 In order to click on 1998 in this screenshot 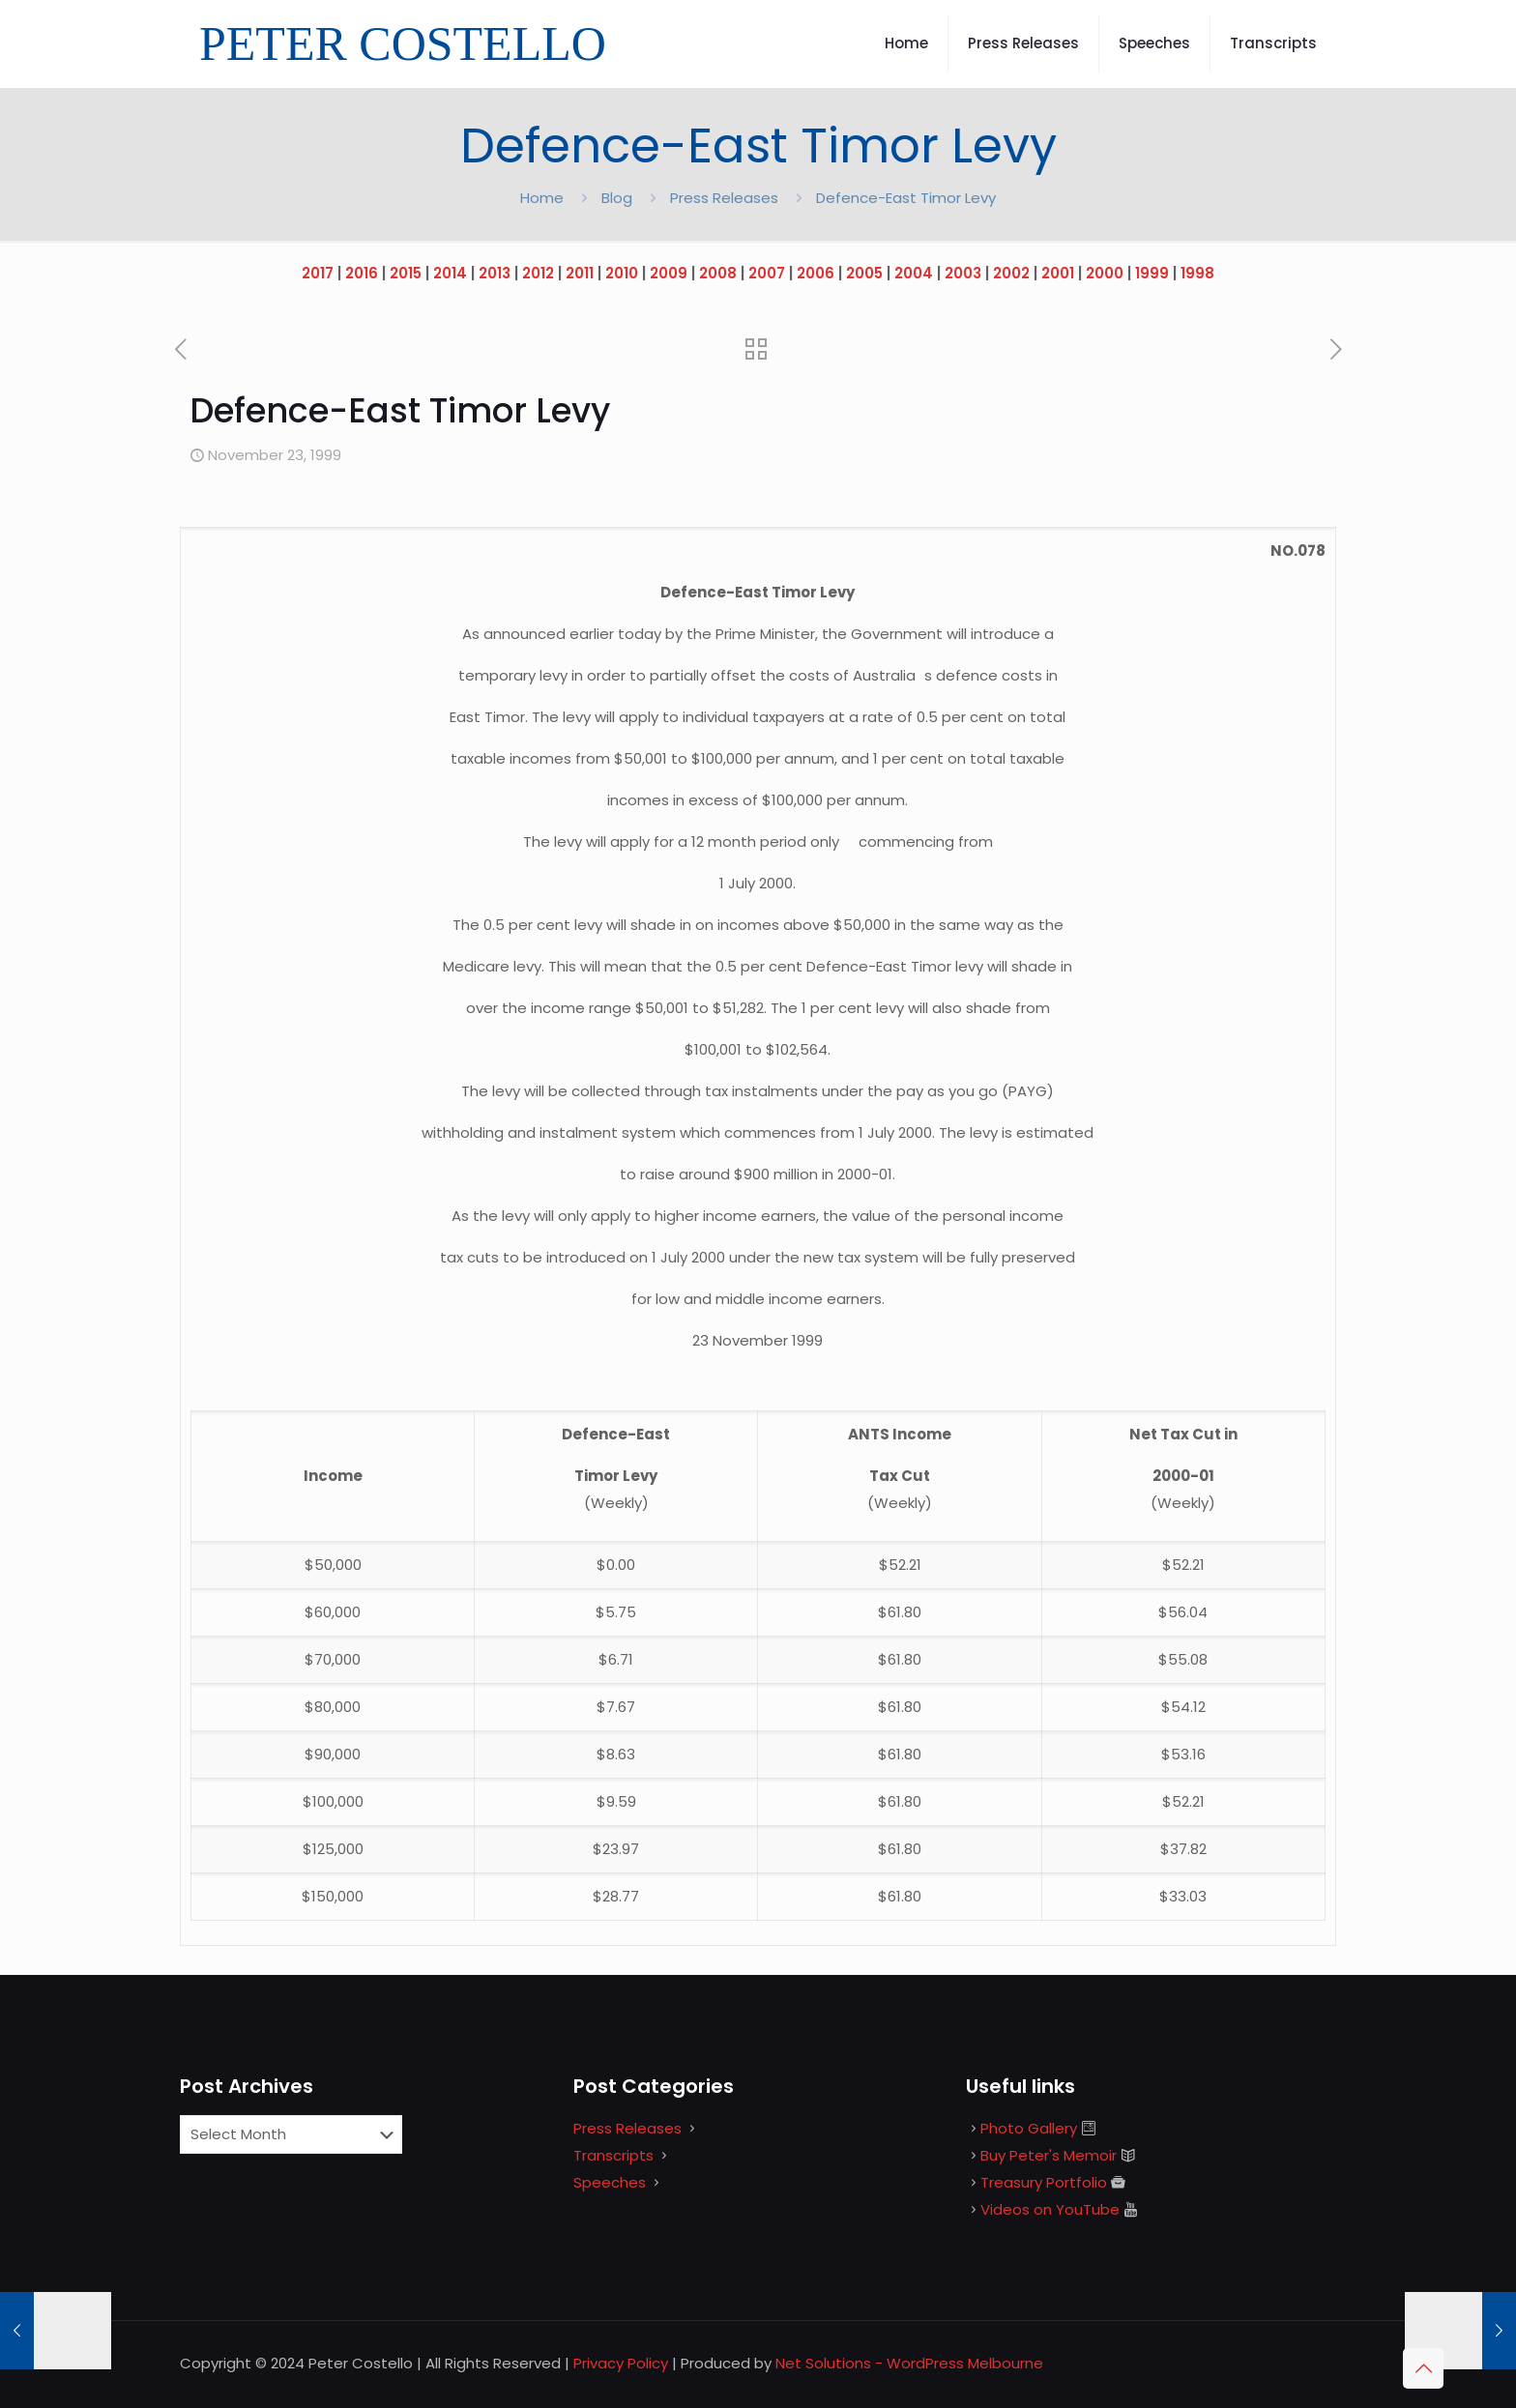, I will do `click(1197, 273)`.